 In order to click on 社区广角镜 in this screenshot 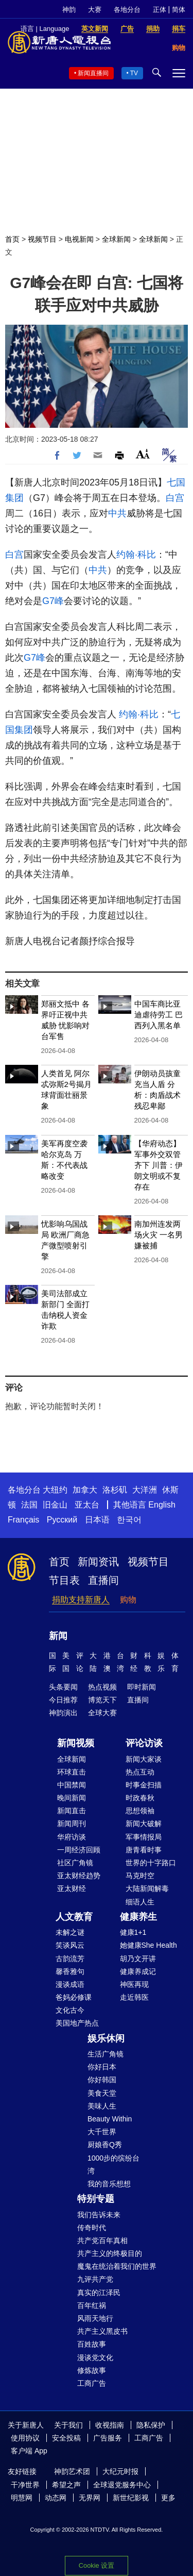, I will do `click(75, 1863)`.